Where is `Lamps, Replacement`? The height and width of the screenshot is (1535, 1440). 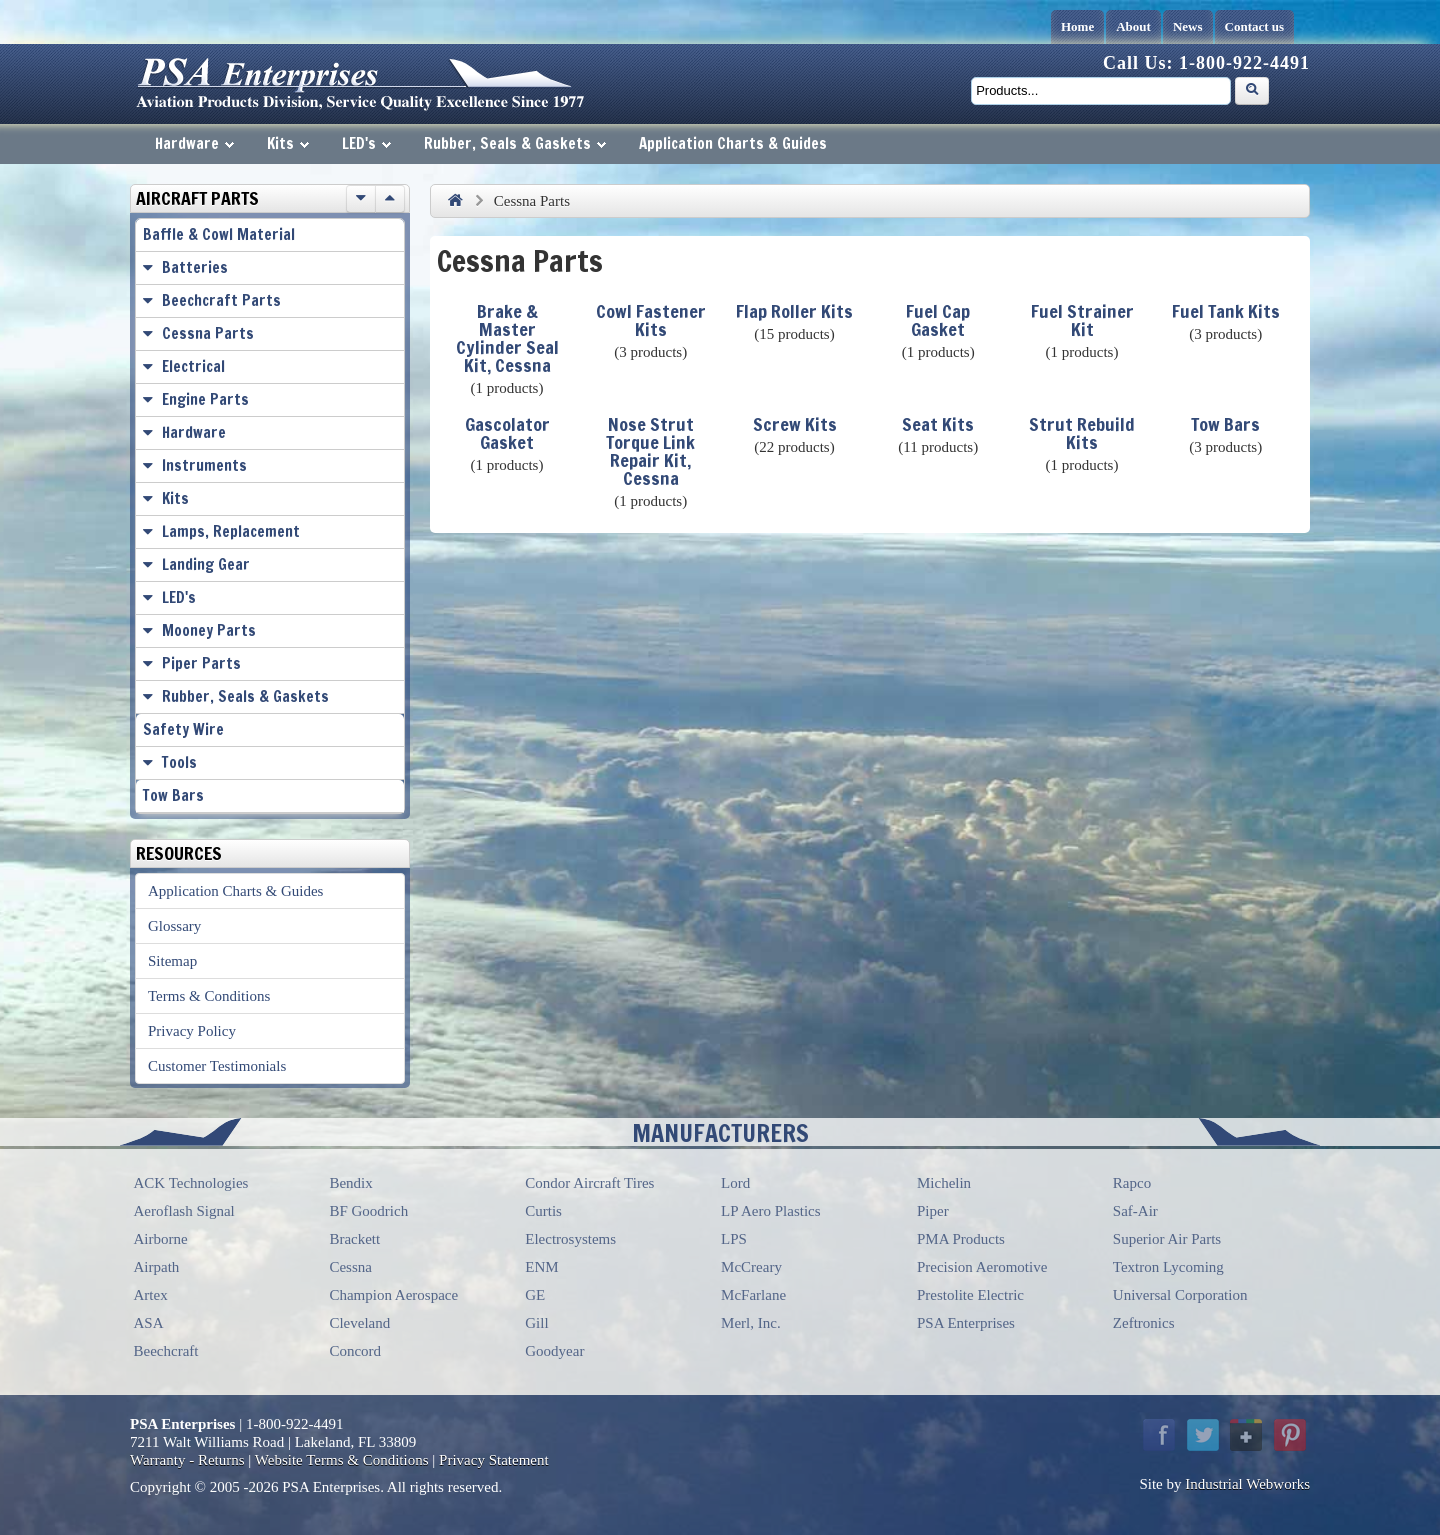 Lamps, Replacement is located at coordinates (231, 531).